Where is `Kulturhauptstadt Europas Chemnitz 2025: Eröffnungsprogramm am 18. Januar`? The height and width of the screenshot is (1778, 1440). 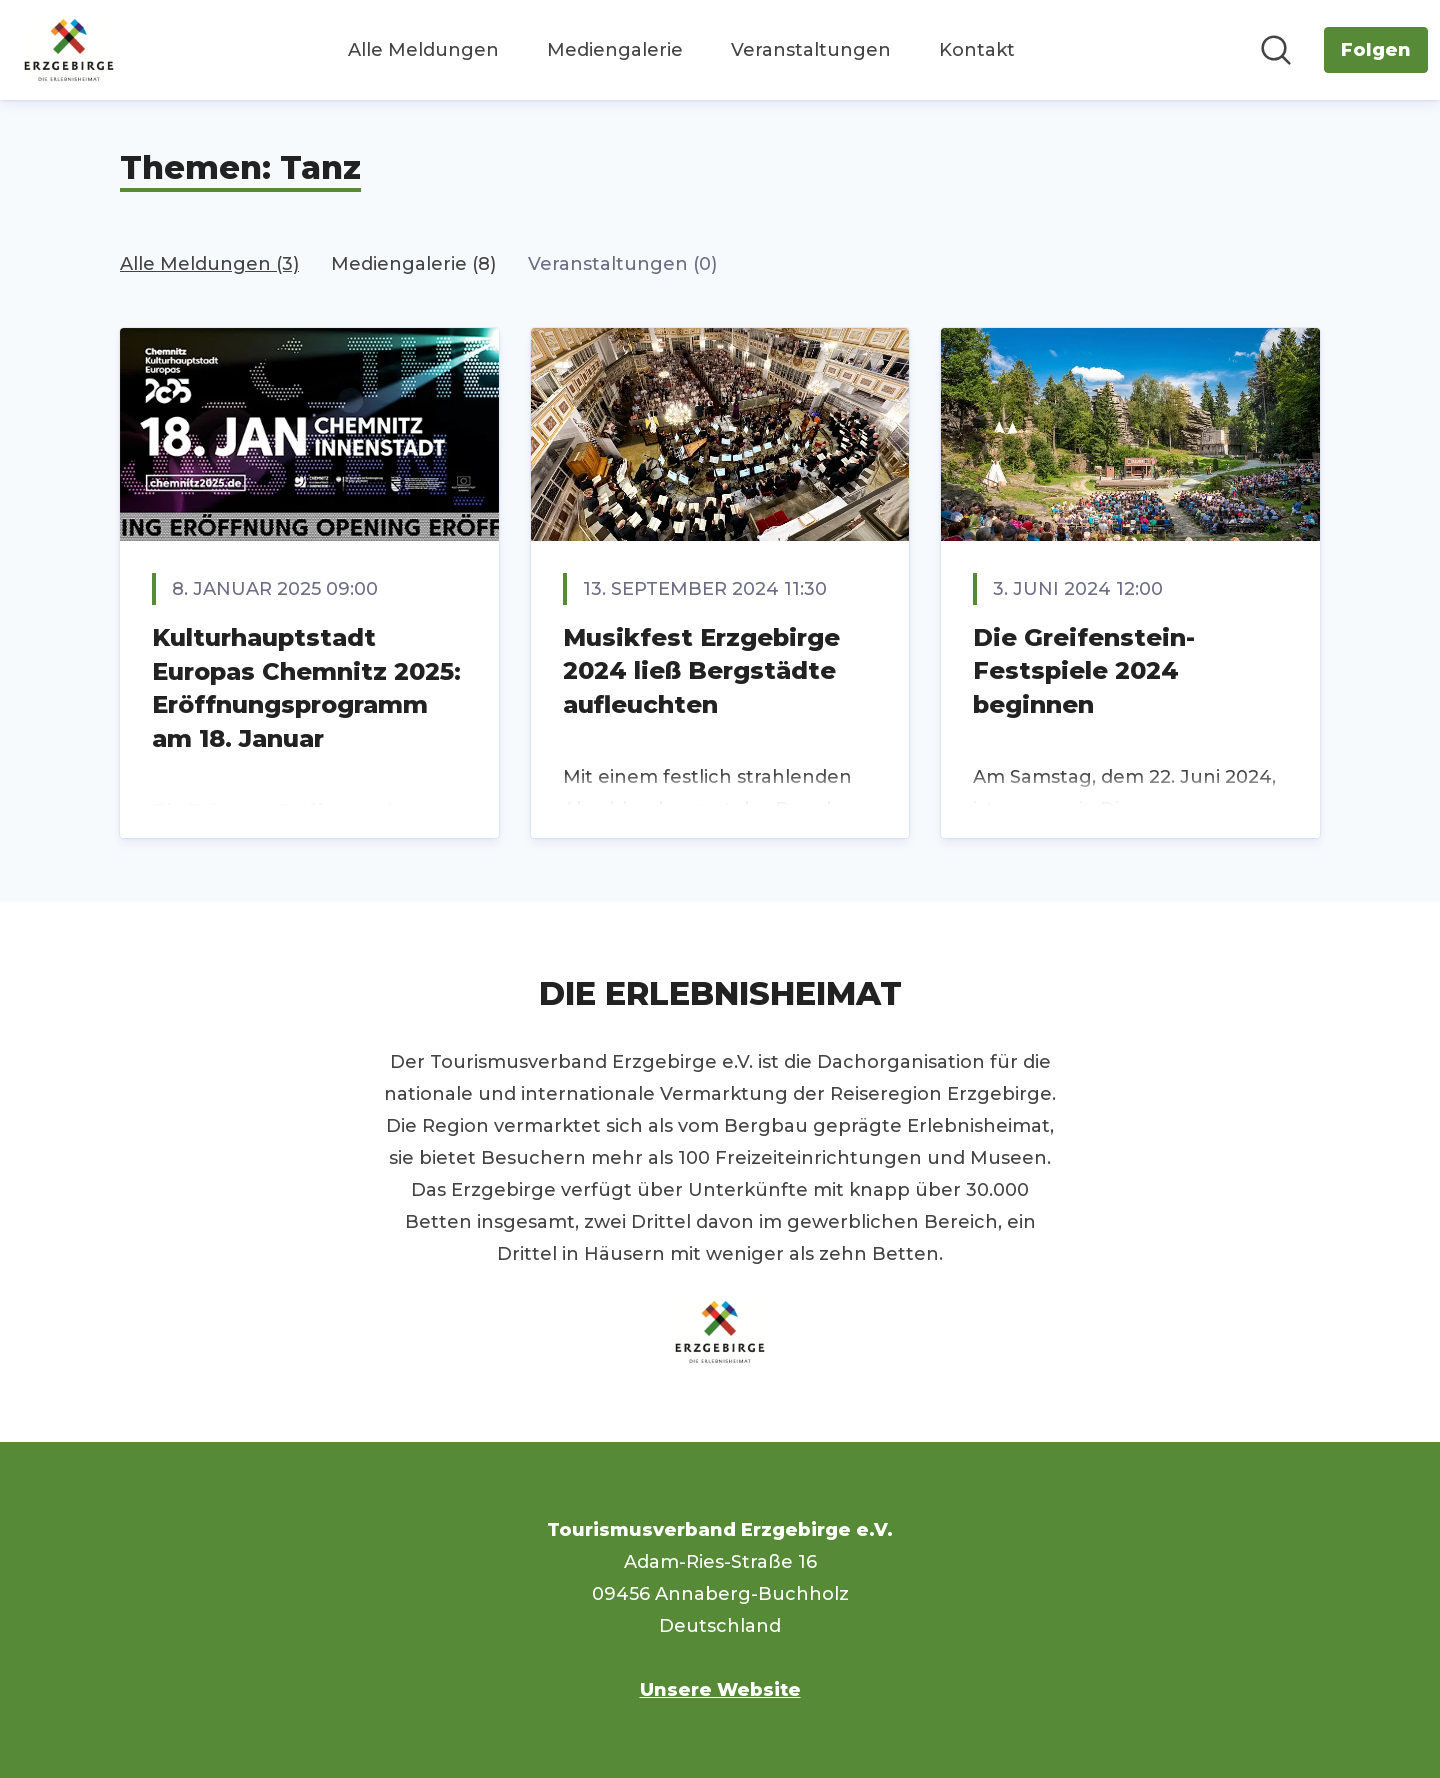 Kulturhauptstadt Europas Chemnitz 2025: Eröffnungsprogramm am 18. Januar is located at coordinates (306, 688).